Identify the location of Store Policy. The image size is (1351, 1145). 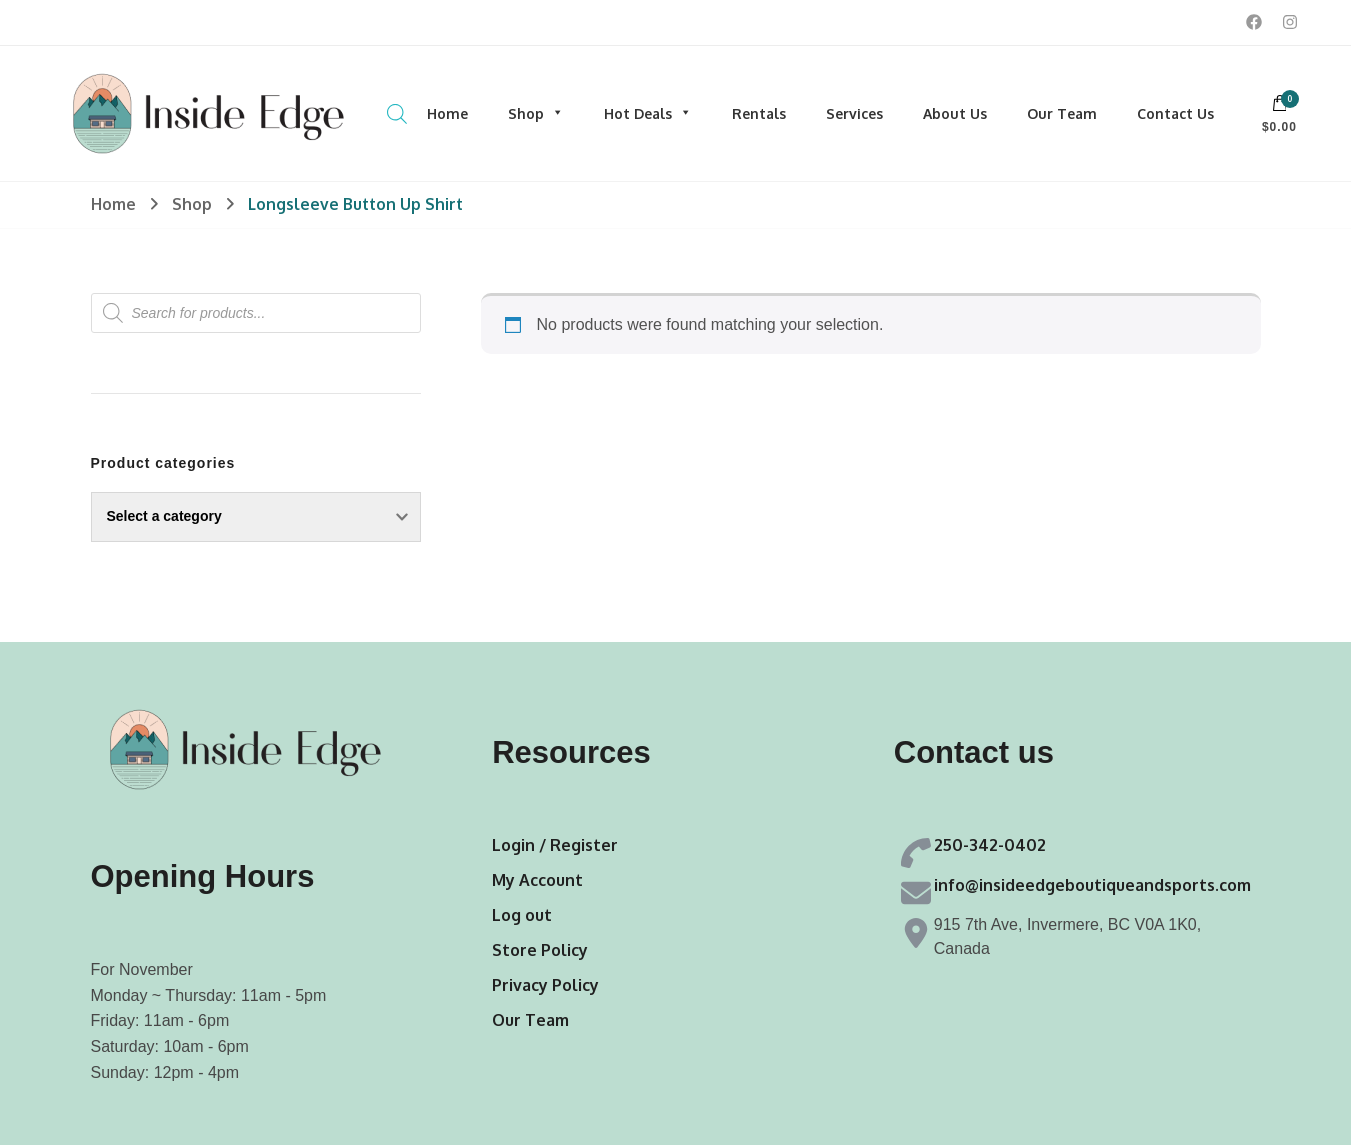
(540, 950).